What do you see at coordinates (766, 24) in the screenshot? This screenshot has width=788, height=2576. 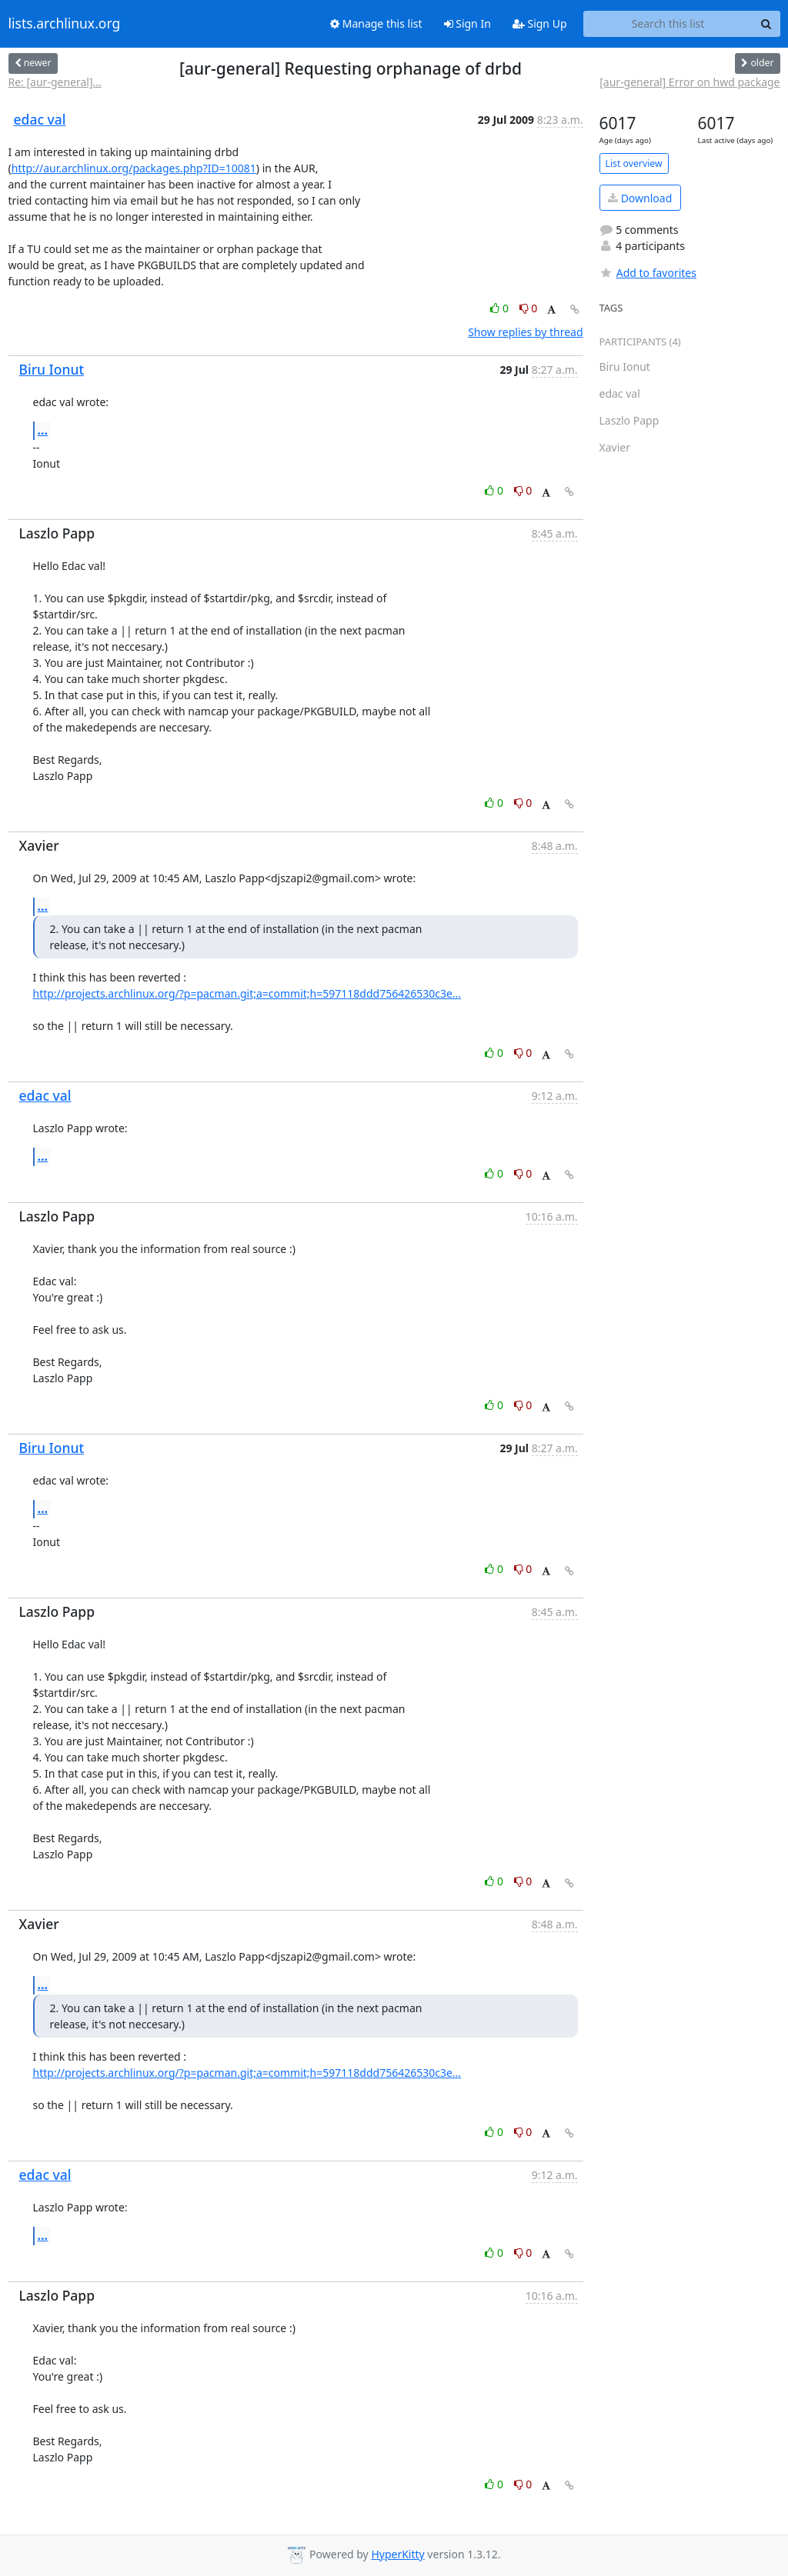 I see `[Search]` at bounding box center [766, 24].